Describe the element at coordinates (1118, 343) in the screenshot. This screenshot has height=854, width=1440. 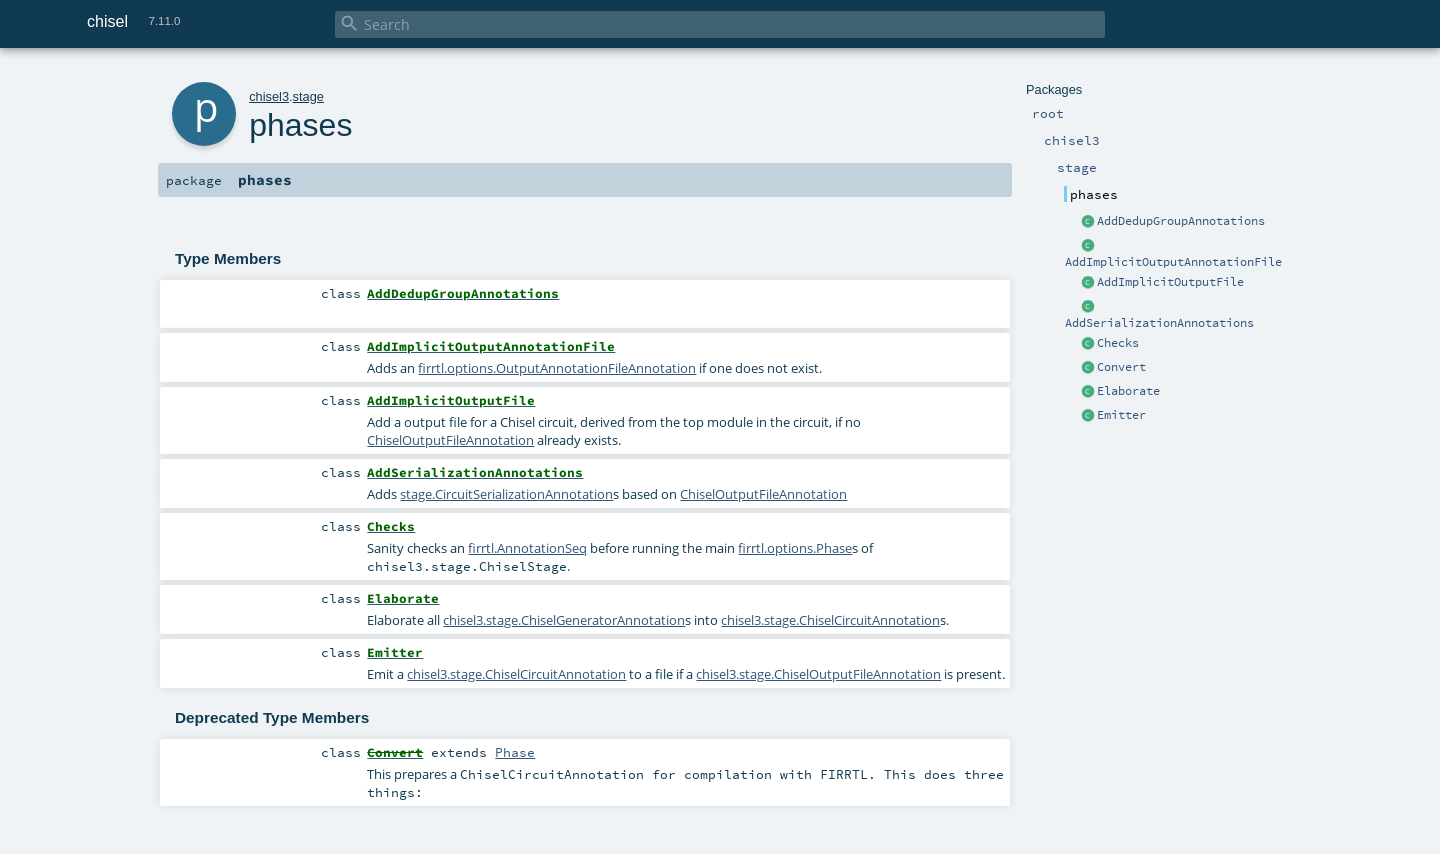
I see `Checks` at that location.